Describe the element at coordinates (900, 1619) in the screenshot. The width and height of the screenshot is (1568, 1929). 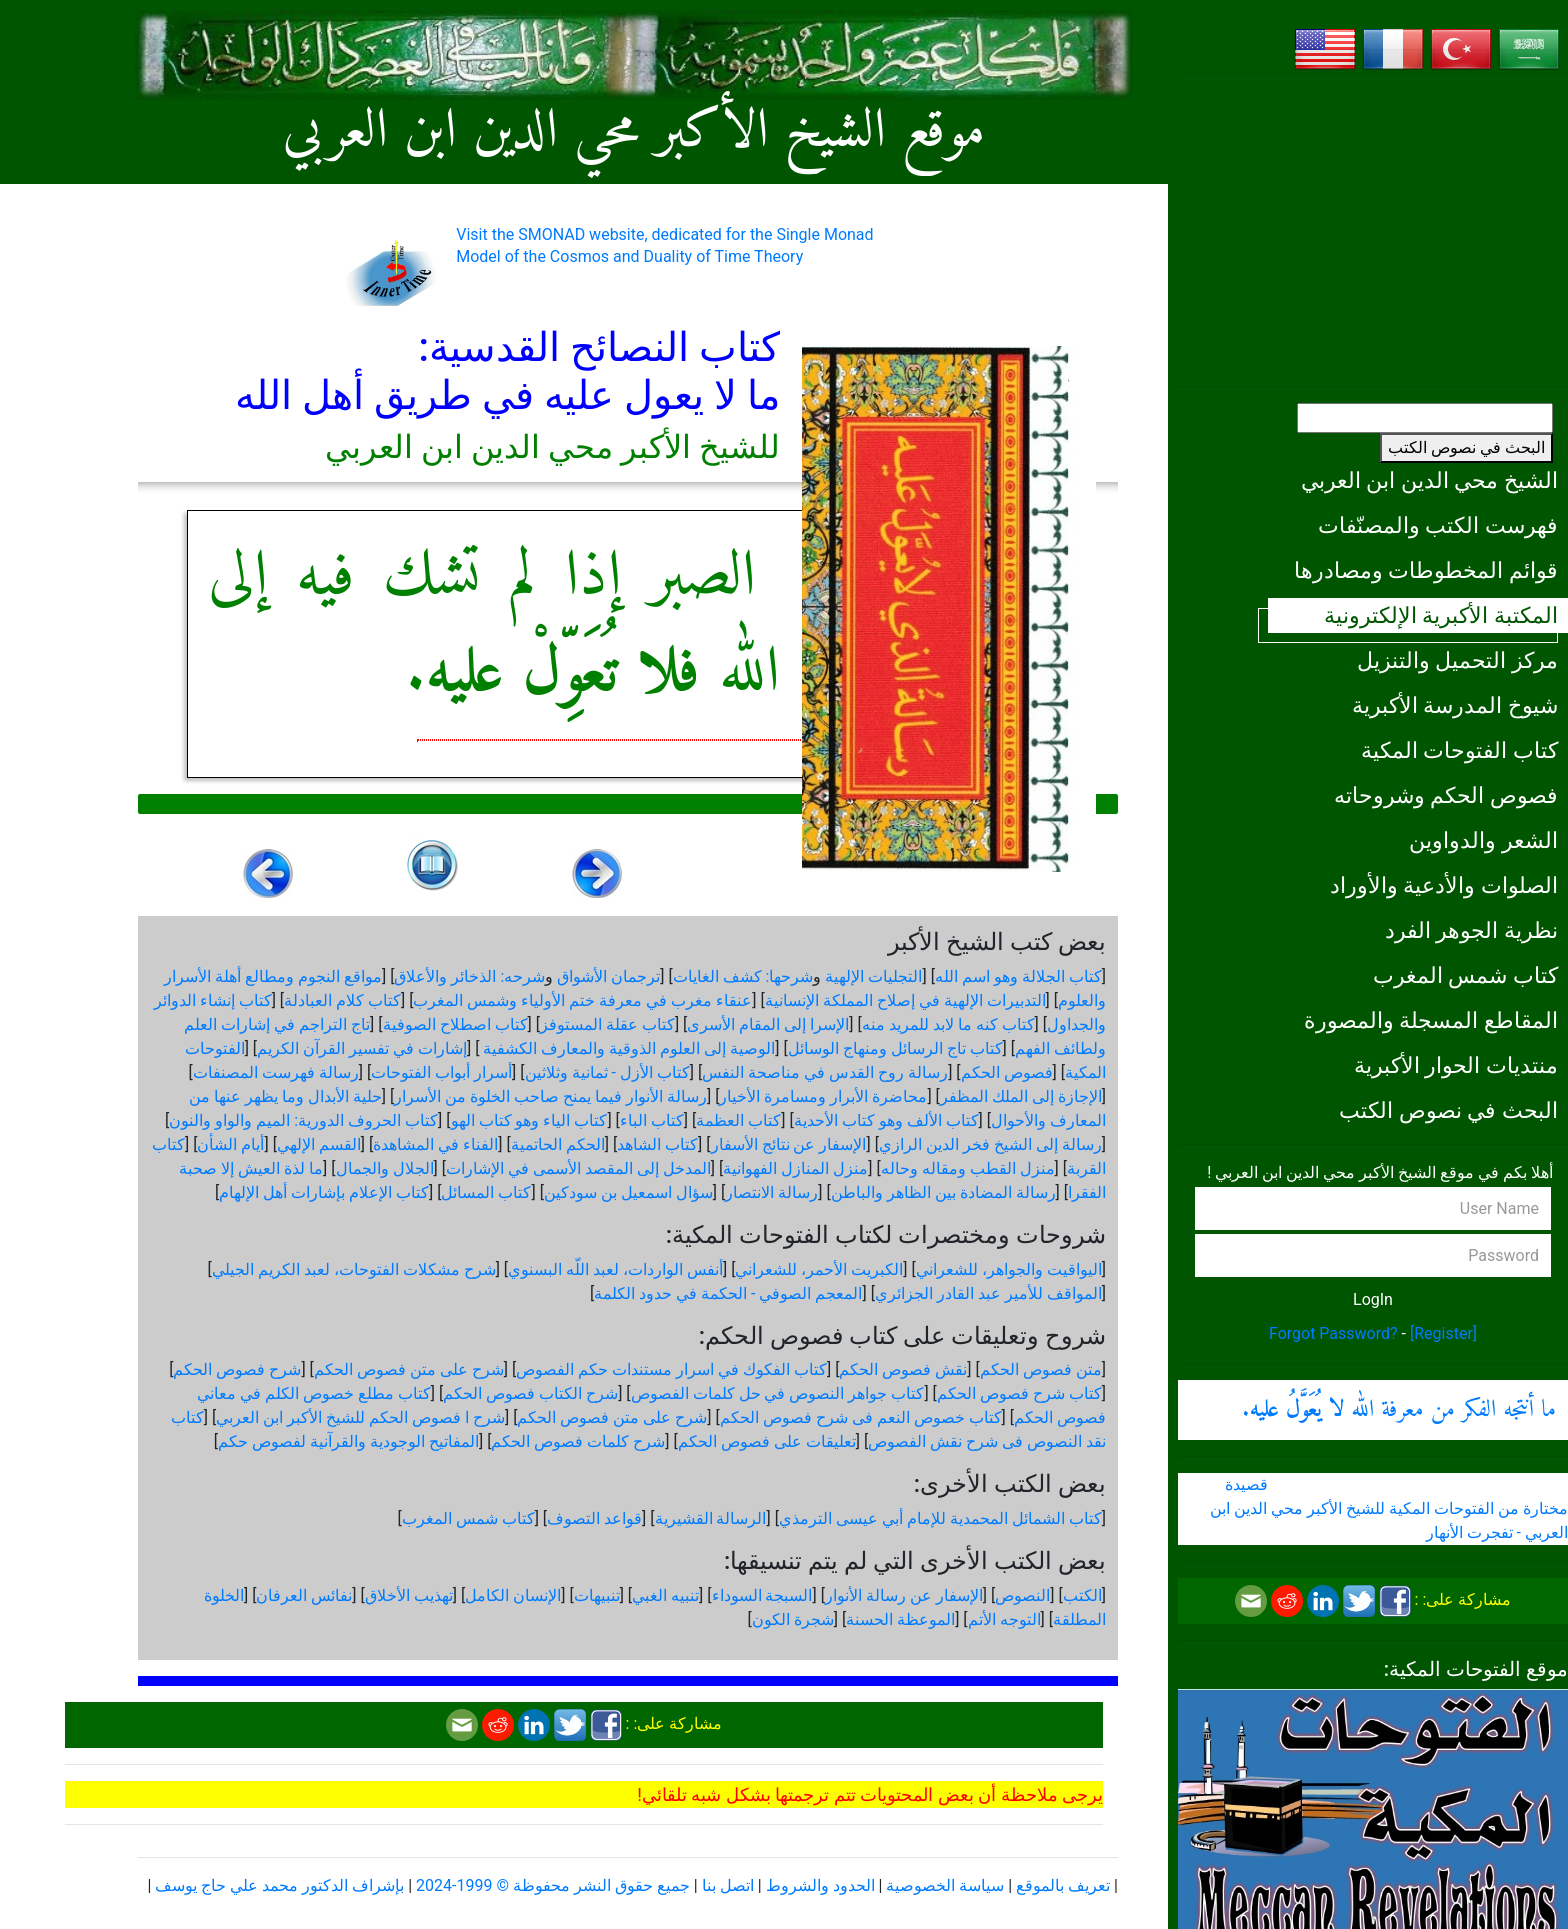
I see `الموعظة الحسنة` at that location.